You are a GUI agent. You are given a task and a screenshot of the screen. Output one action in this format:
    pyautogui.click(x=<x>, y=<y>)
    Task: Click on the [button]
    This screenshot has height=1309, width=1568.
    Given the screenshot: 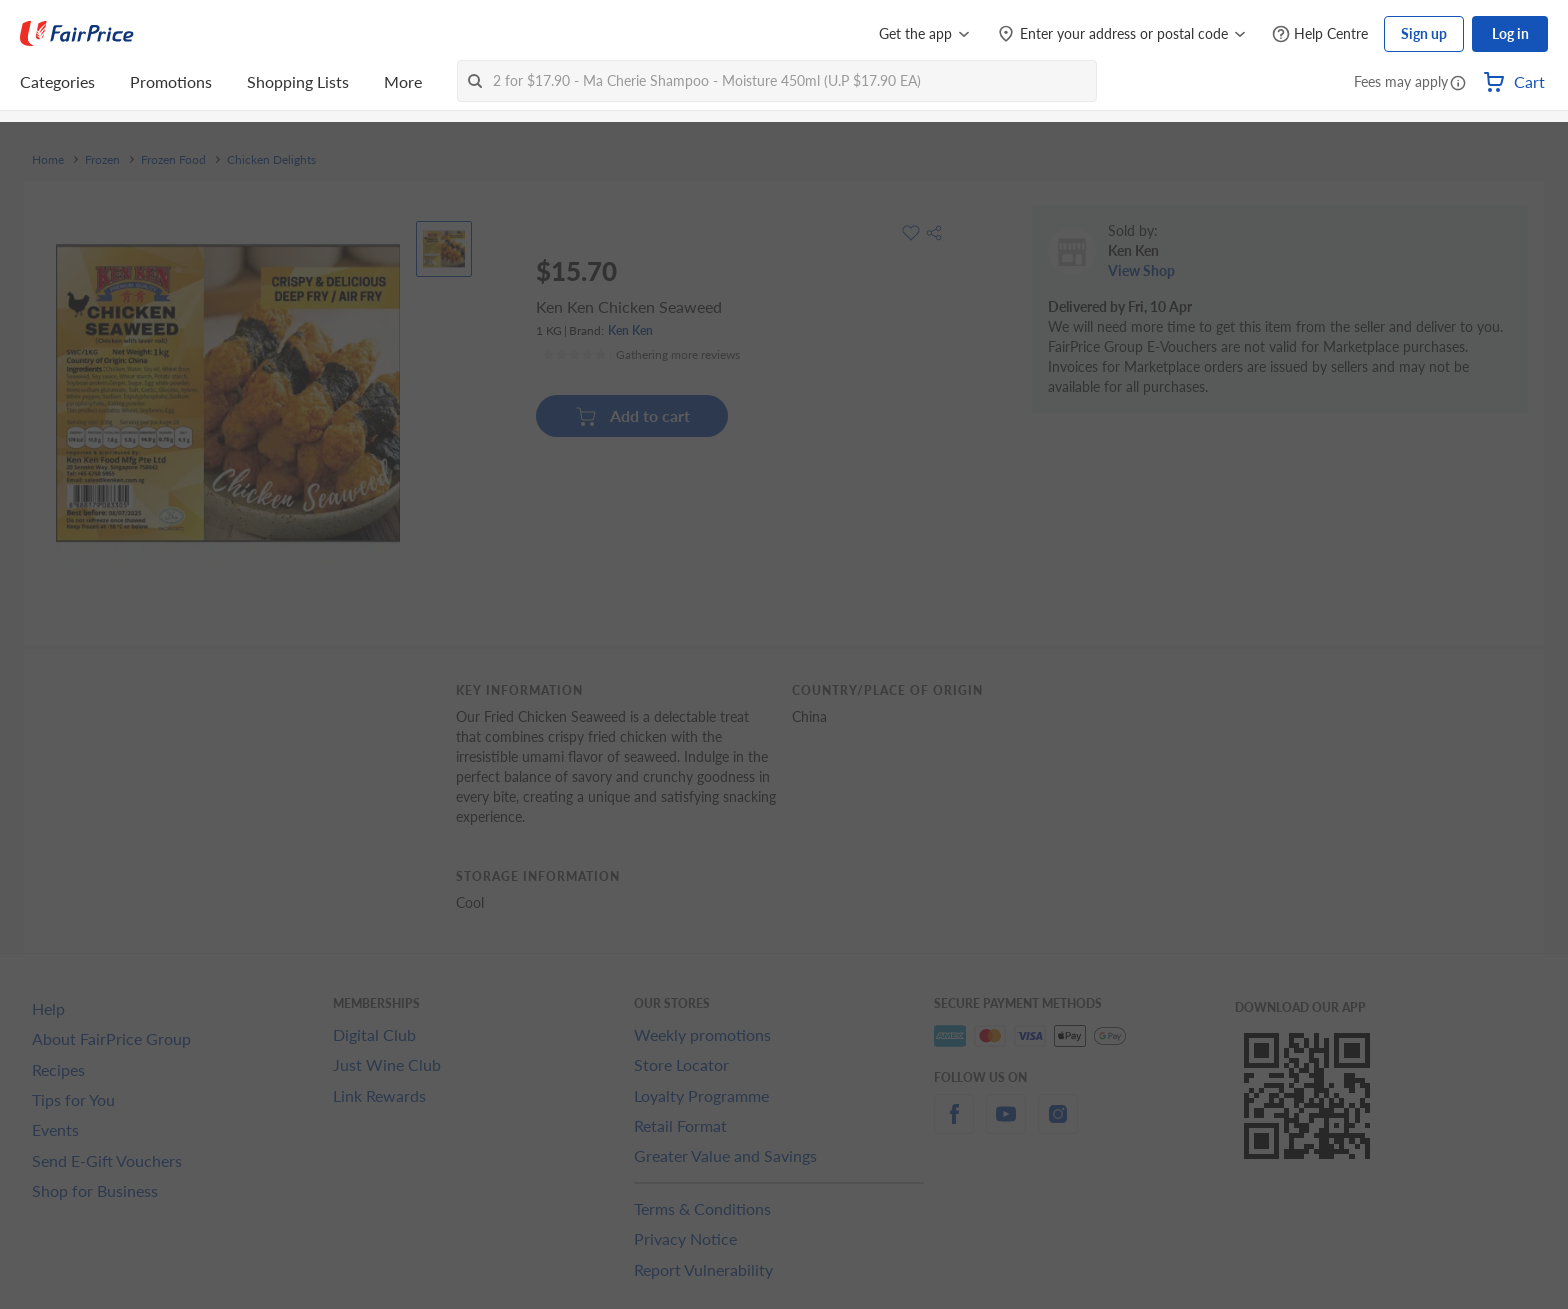 What is the action you would take?
    pyautogui.click(x=1458, y=84)
    